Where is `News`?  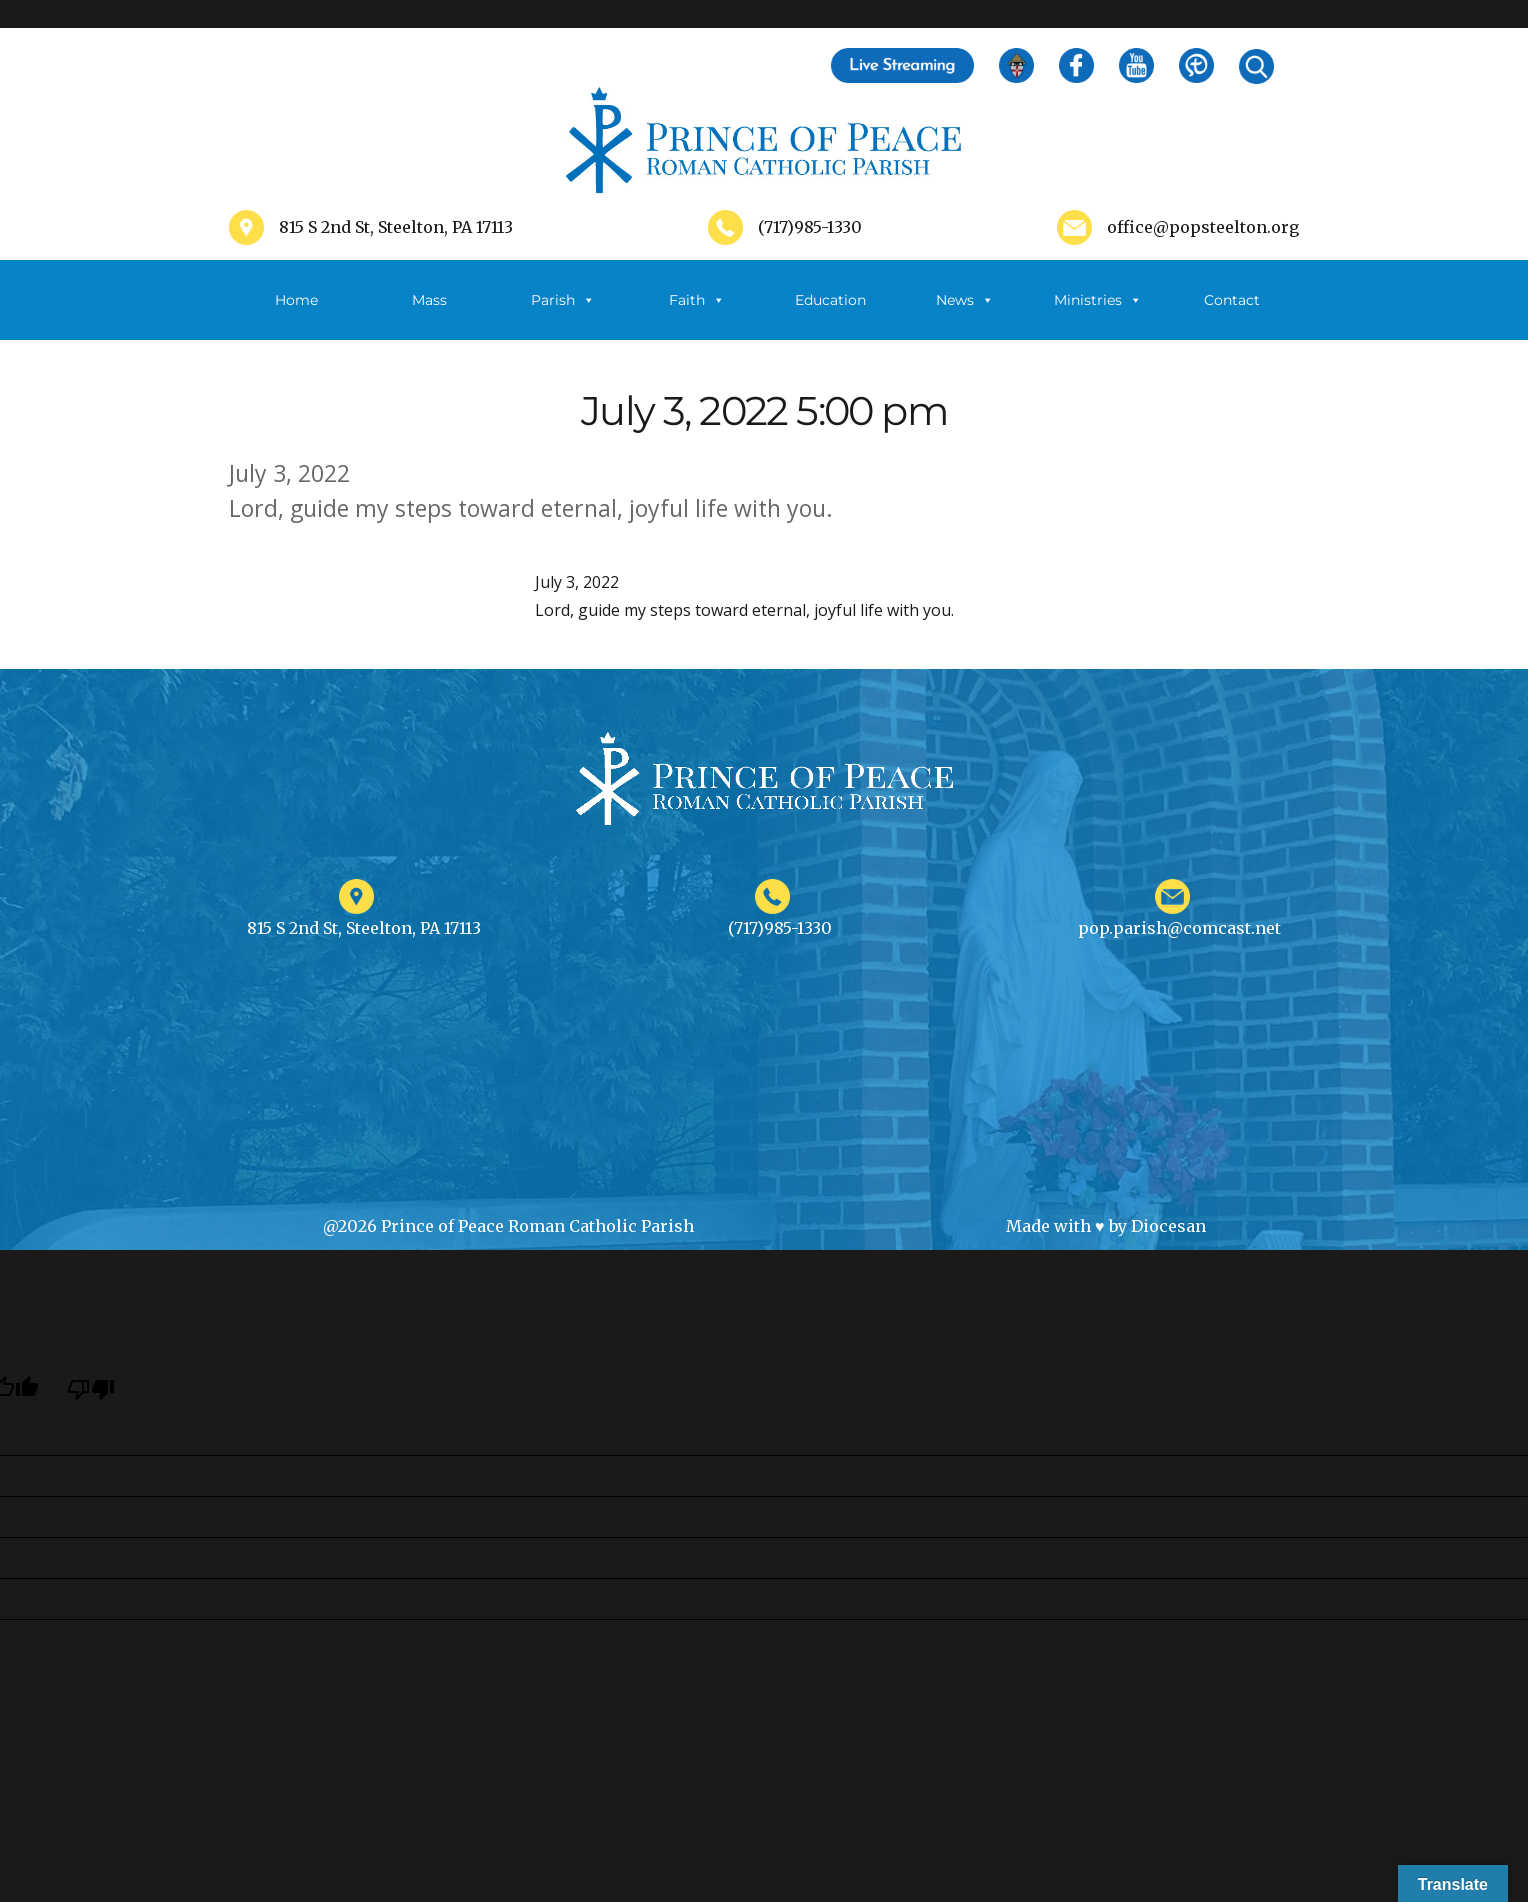
News is located at coordinates (965, 300).